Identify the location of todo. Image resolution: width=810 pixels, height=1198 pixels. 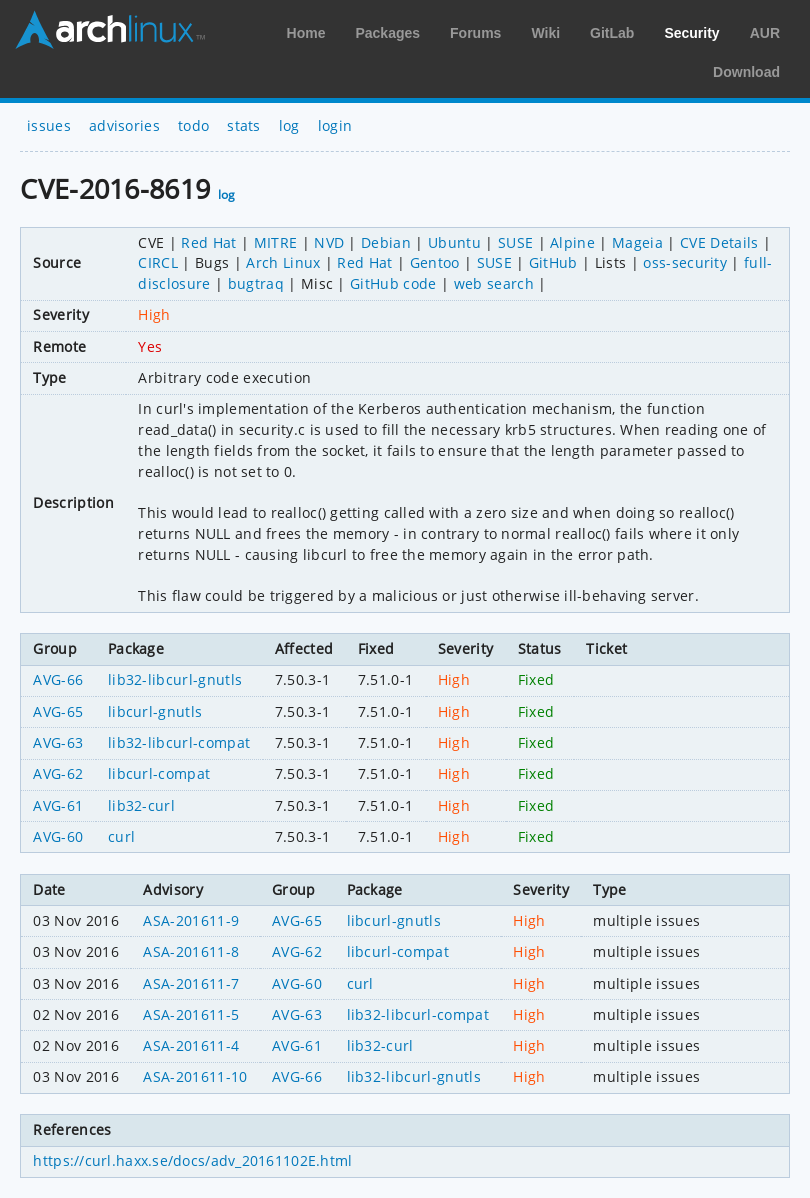
(193, 125).